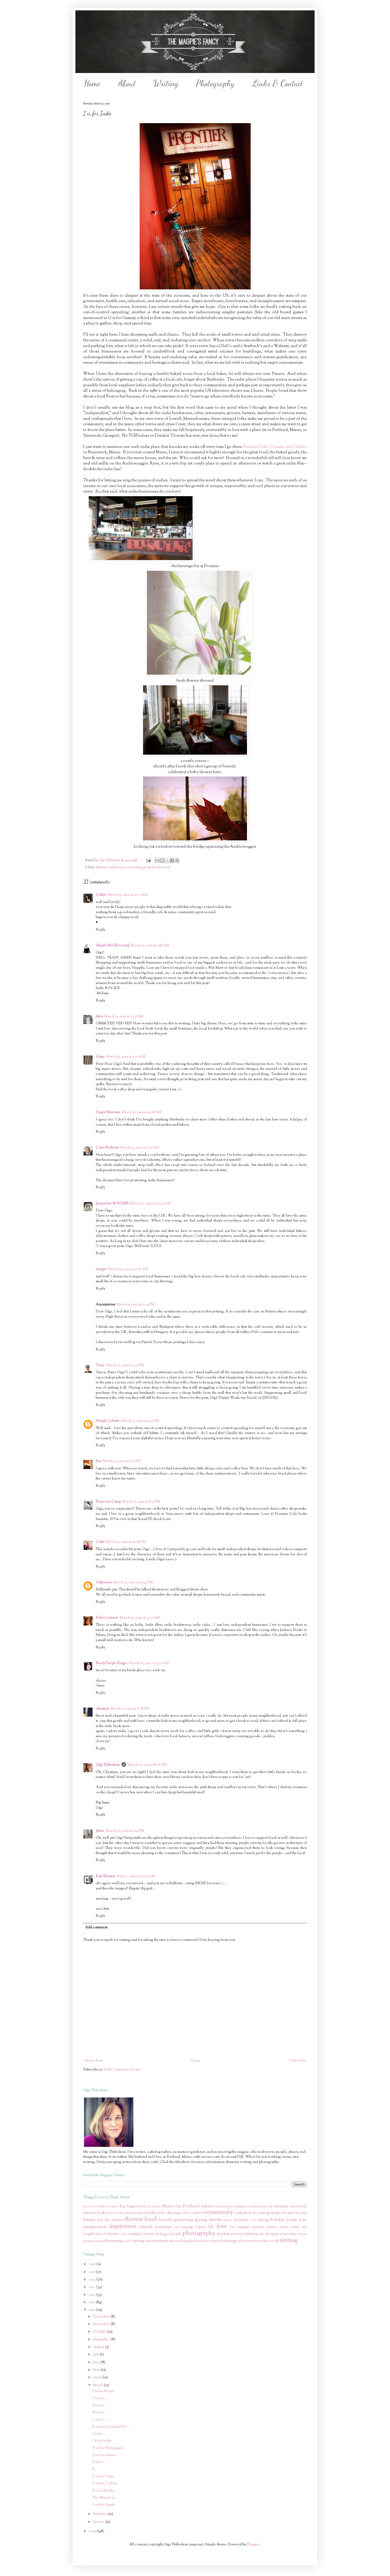 Image resolution: width=390 pixels, height=2576 pixels. I want to click on Portland, so click(191, 2206).